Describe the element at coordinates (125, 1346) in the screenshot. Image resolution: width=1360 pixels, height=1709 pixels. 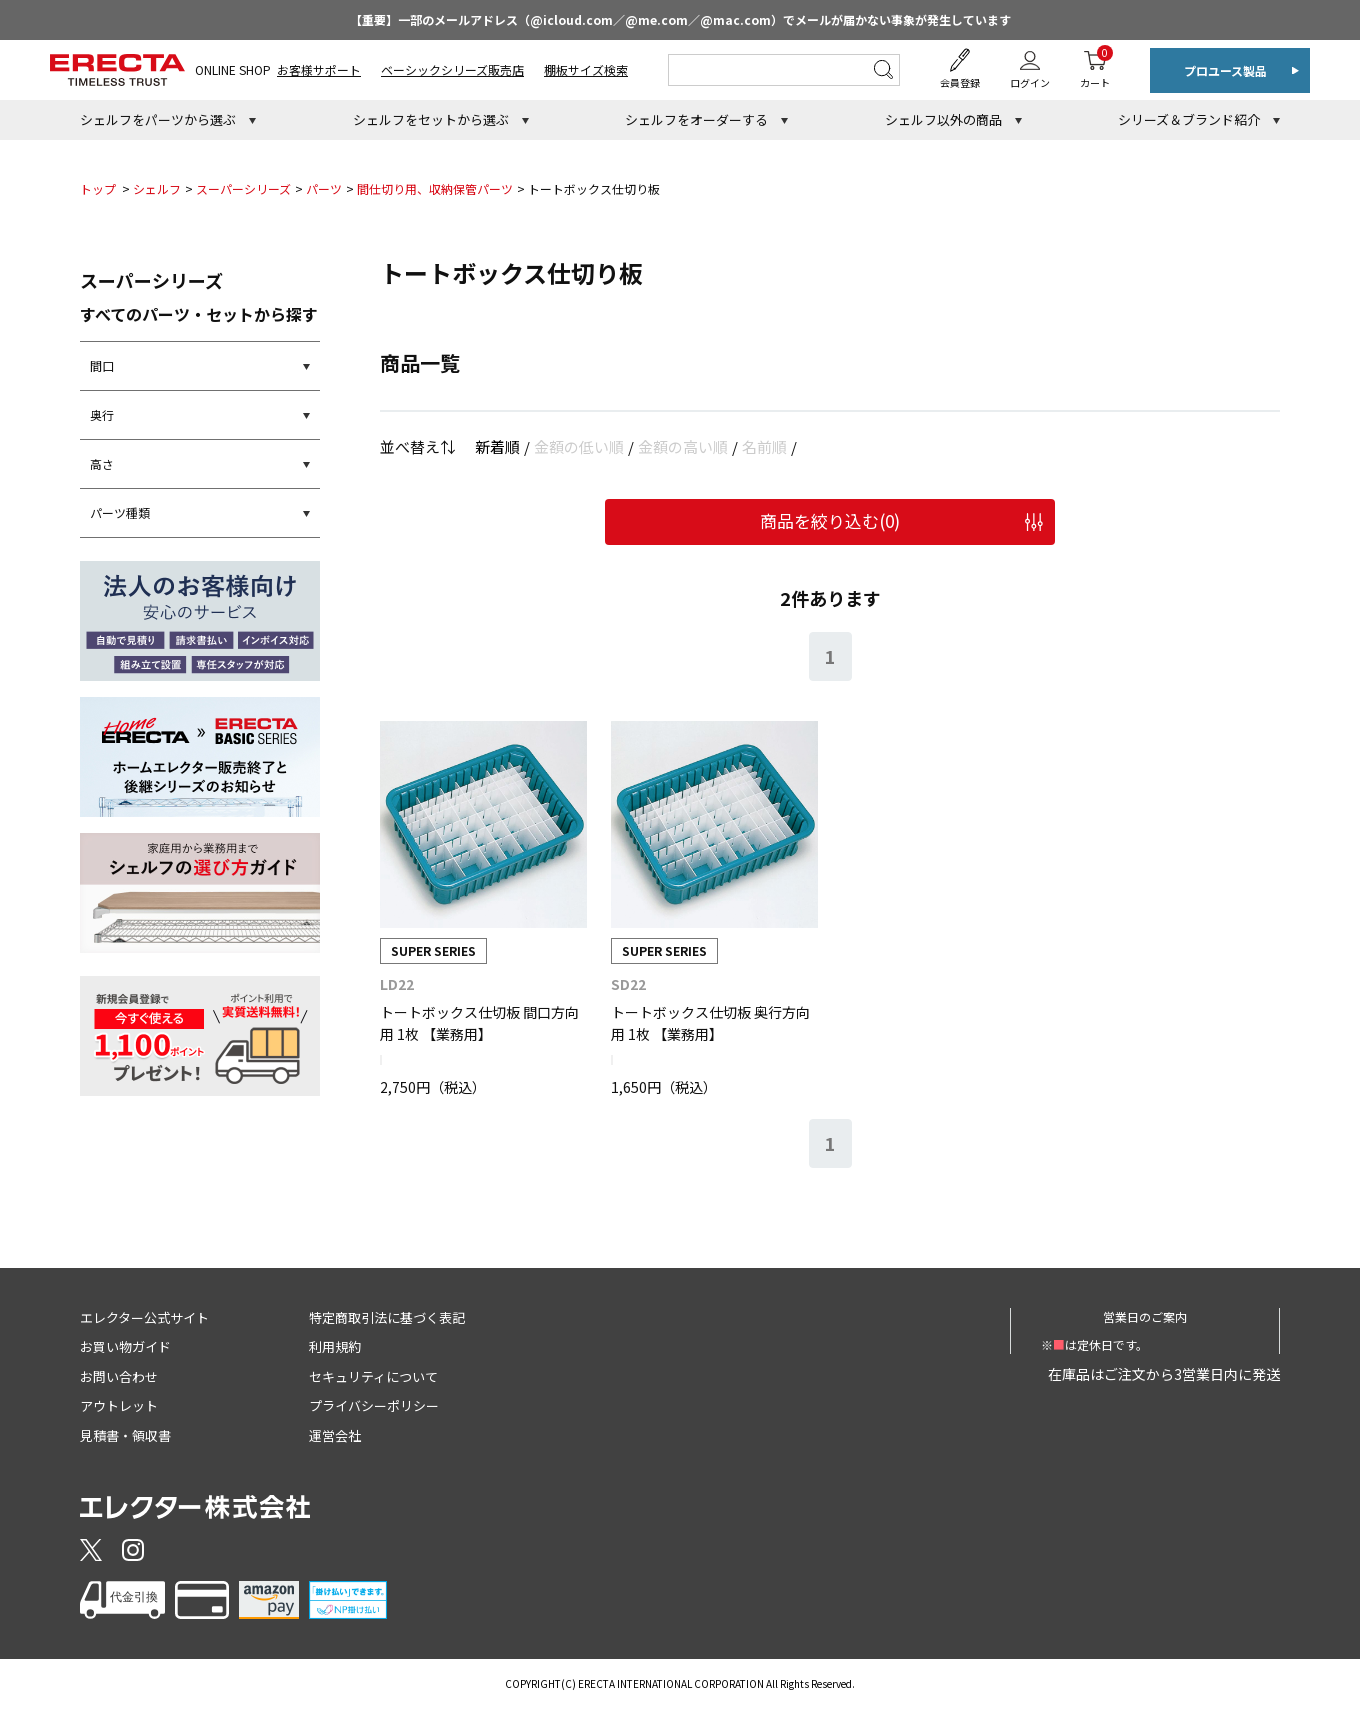
I see `お買い物ガイド` at that location.